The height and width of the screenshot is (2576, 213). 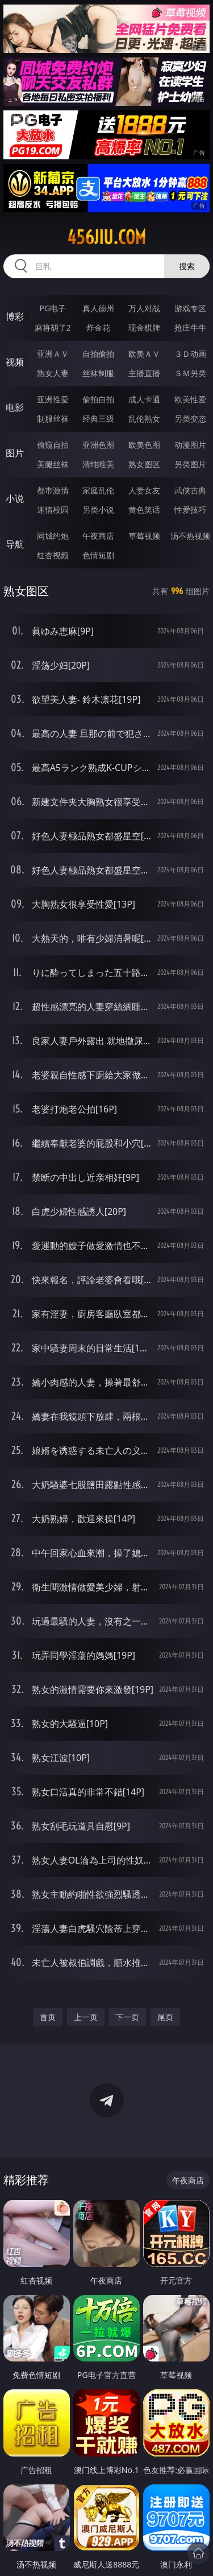 What do you see at coordinates (187, 266) in the screenshot?
I see `搜索` at bounding box center [187, 266].